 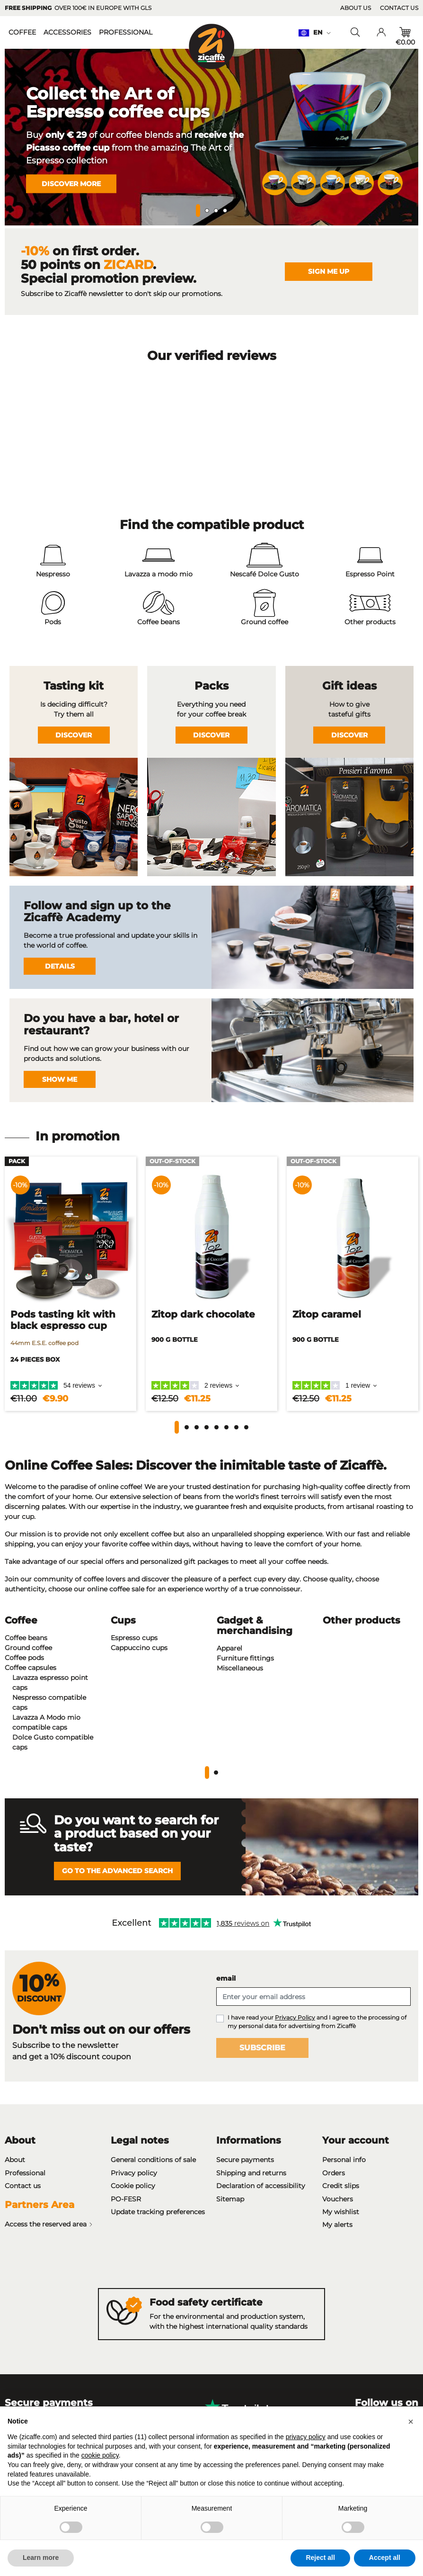 What do you see at coordinates (153, 2159) in the screenshot?
I see `General conditions of sale` at bounding box center [153, 2159].